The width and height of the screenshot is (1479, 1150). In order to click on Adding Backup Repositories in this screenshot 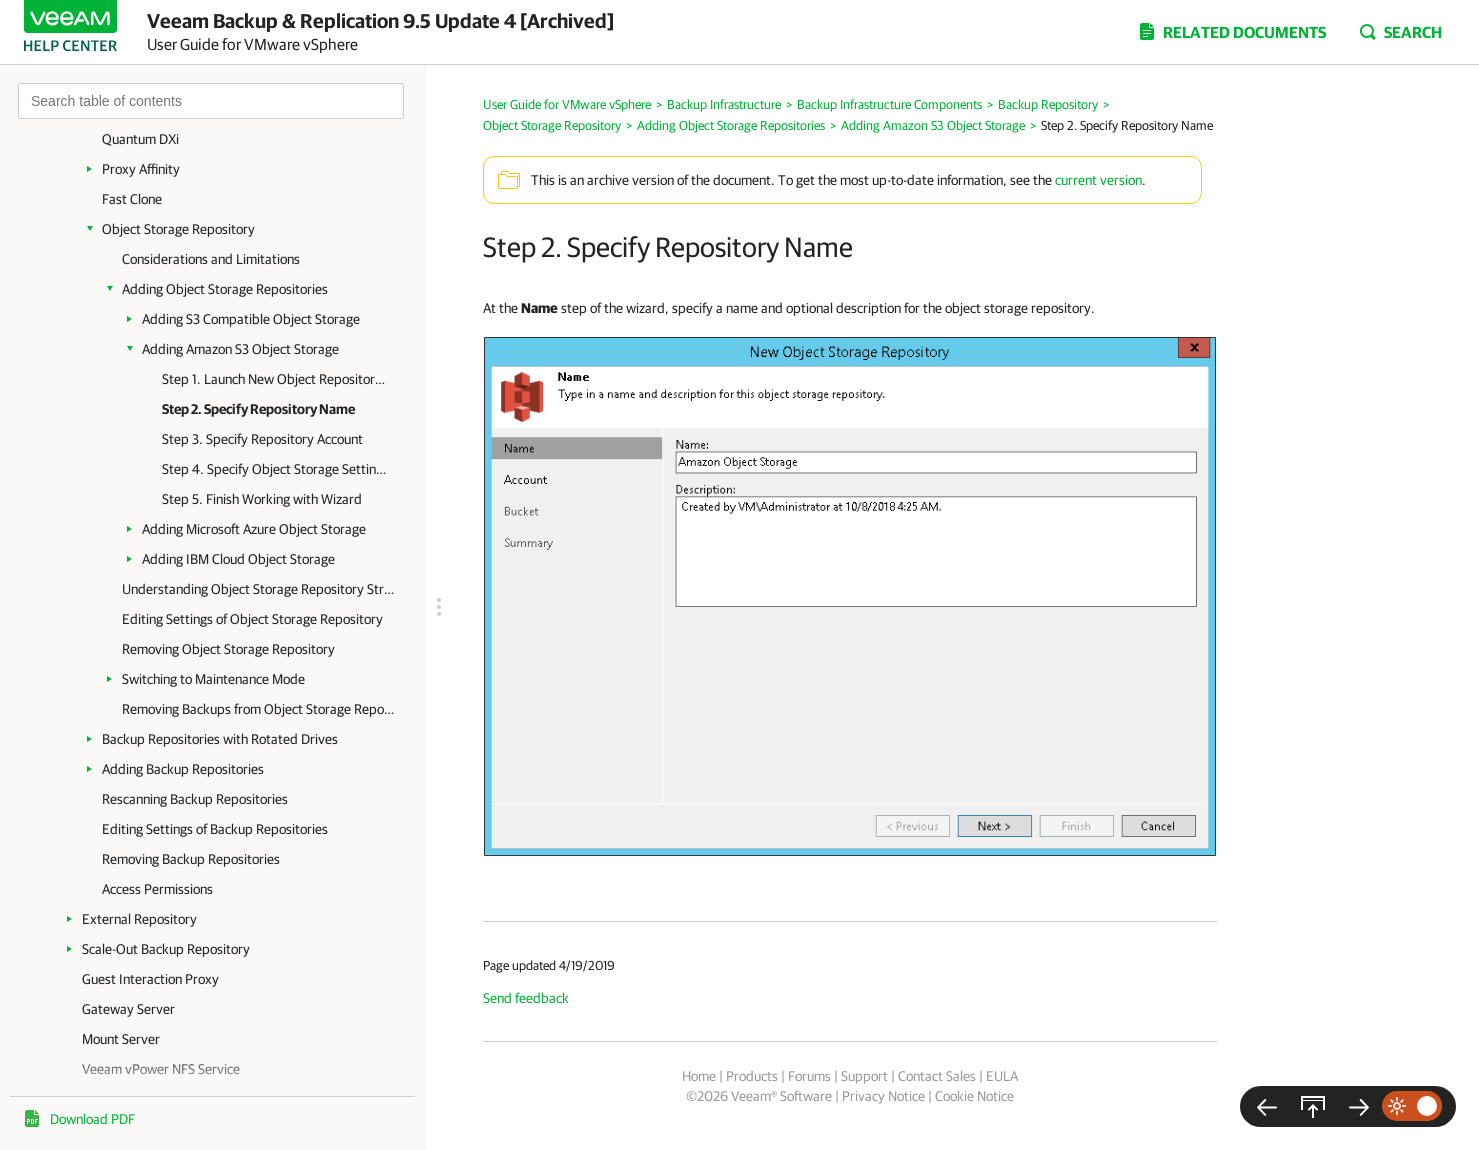, I will do `click(183, 769)`.